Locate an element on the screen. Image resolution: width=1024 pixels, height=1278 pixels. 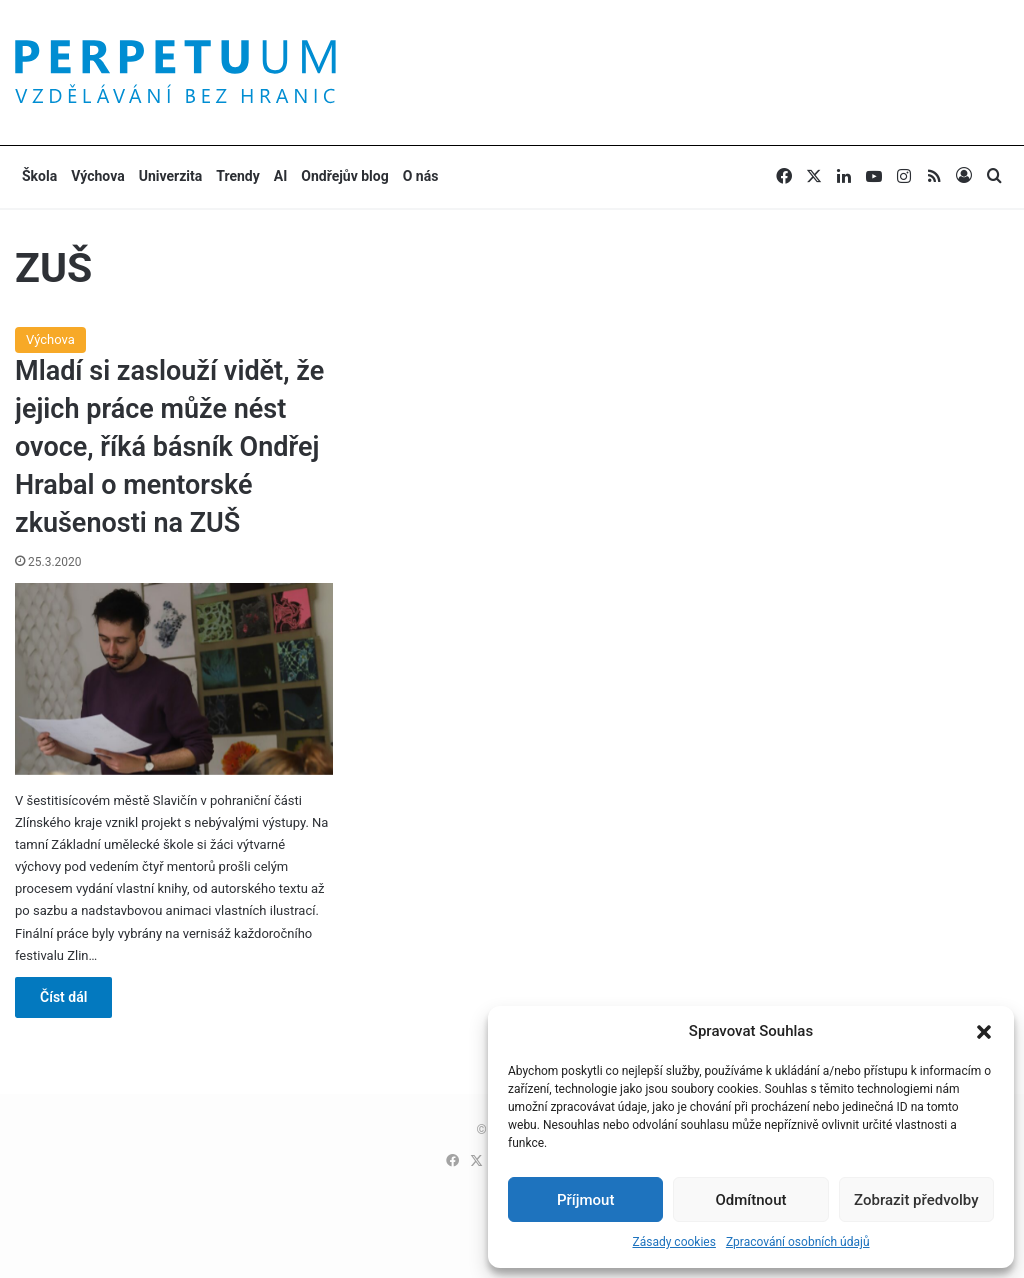
AI is located at coordinates (281, 176).